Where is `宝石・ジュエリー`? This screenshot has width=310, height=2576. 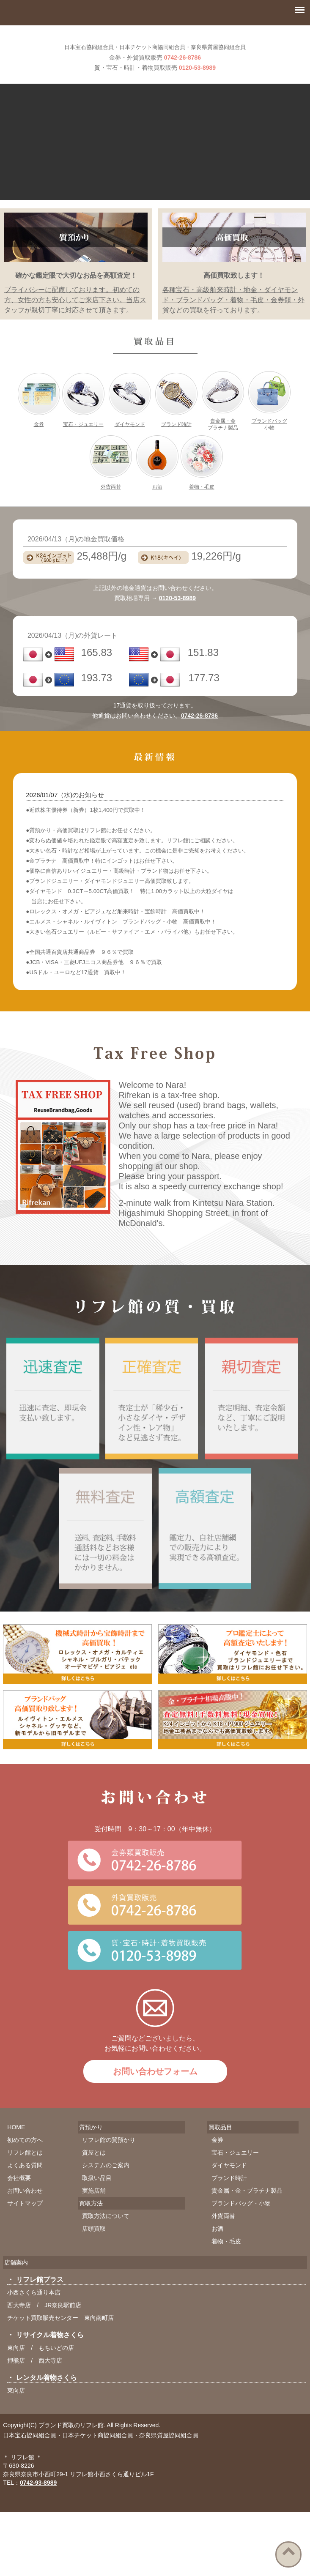
宝石・ジュエリー is located at coordinates (83, 446).